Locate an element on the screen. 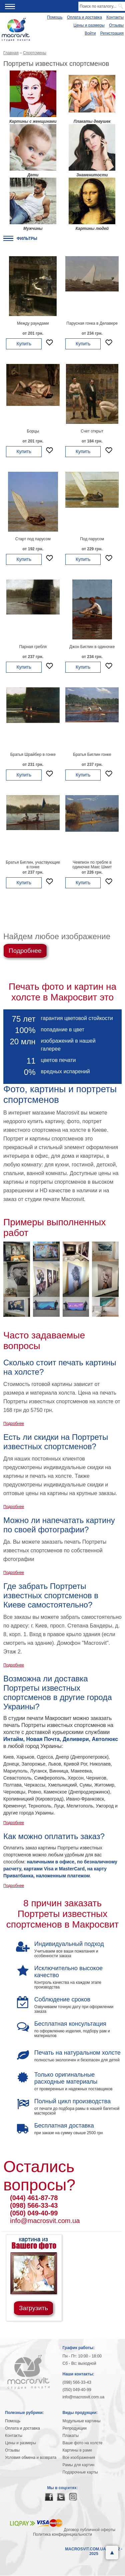 This screenshot has height=2576, width=125. Репродукции is located at coordinates (75, 2428).